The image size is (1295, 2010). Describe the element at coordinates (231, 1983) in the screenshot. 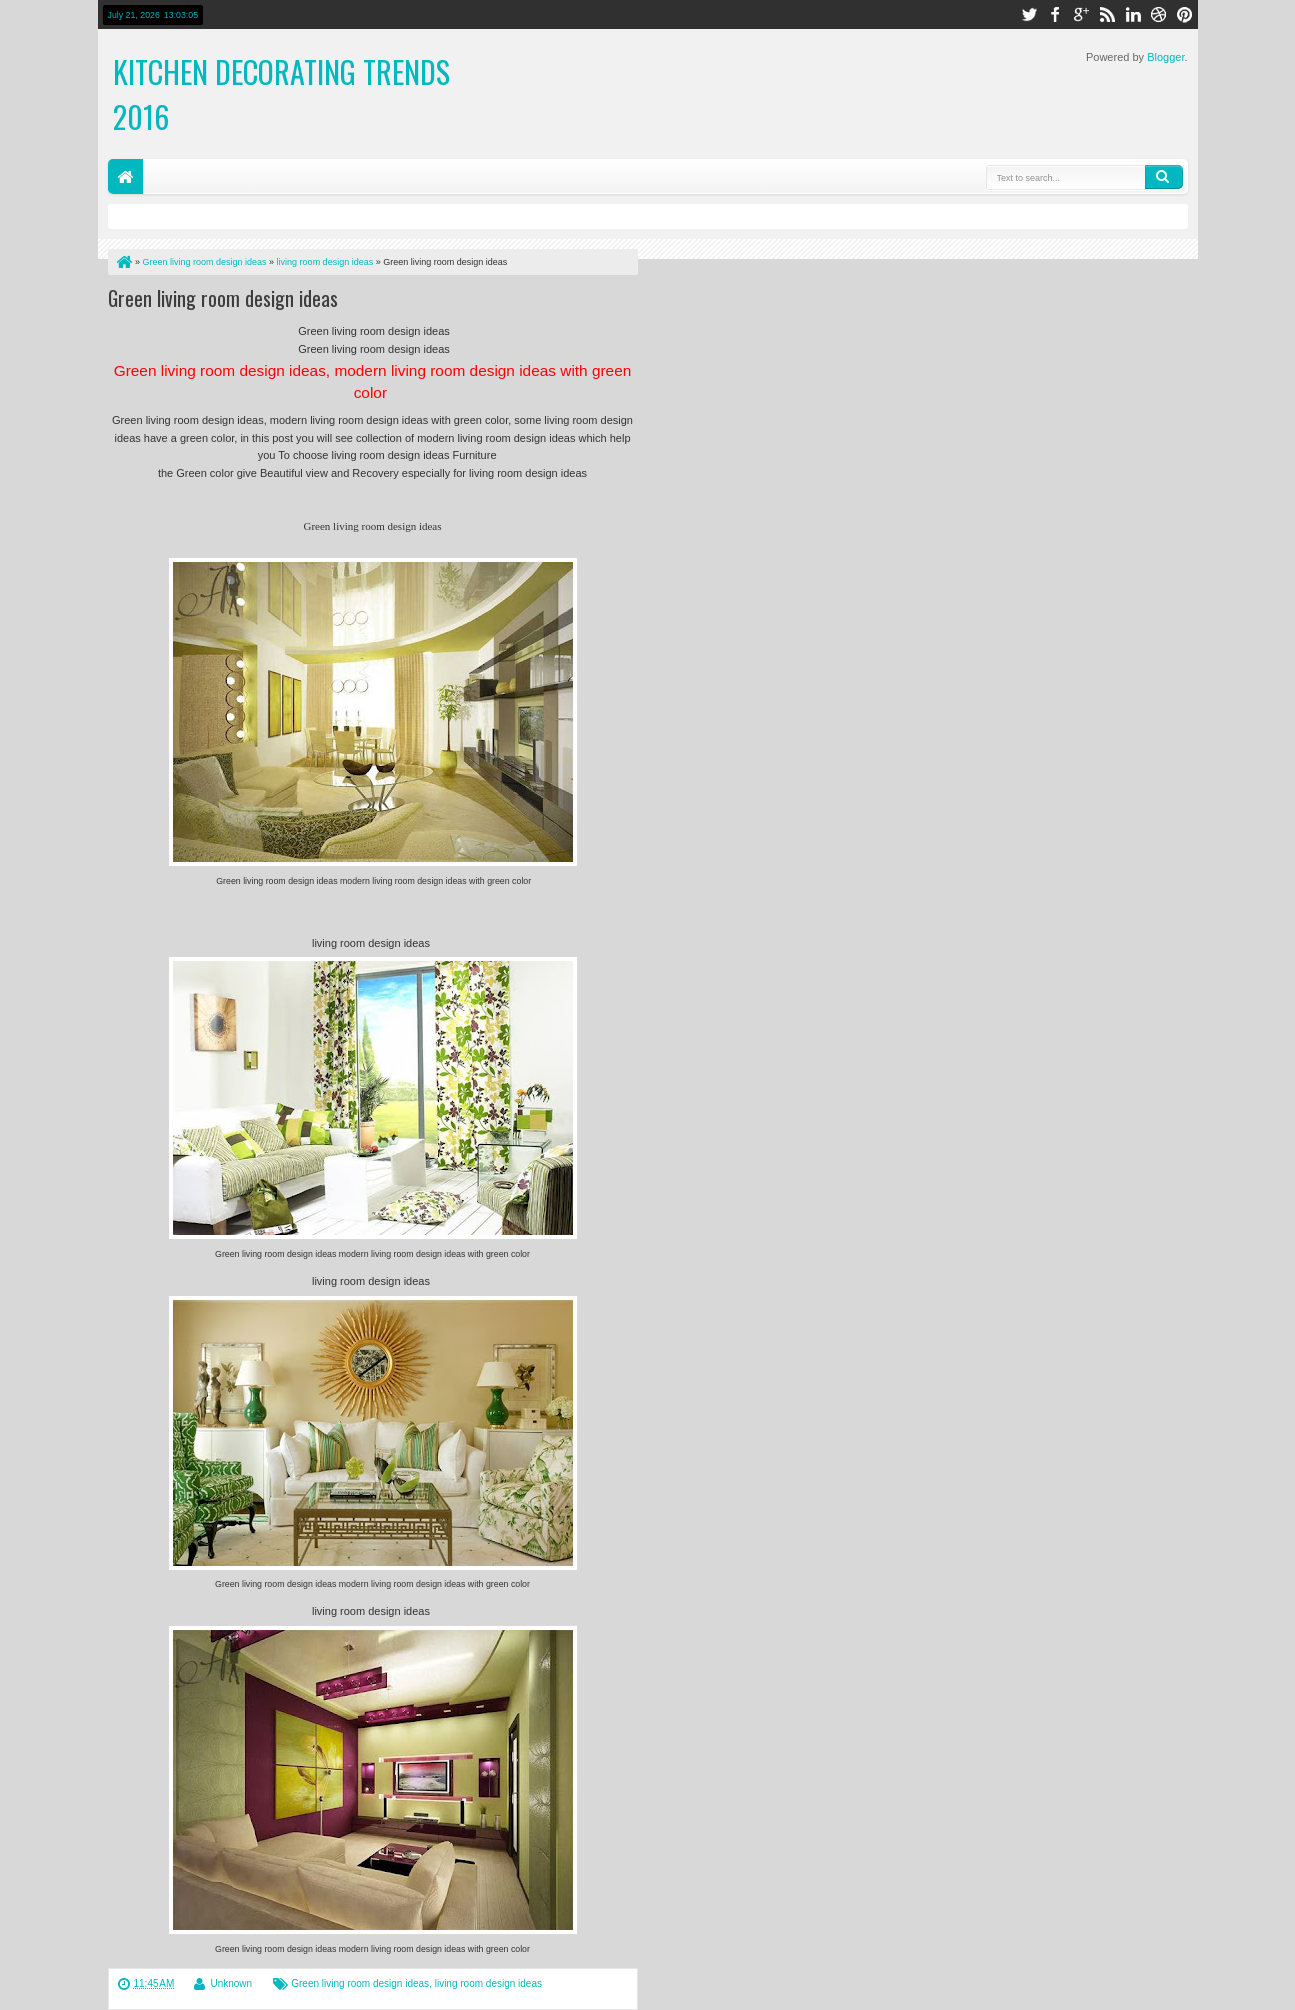

I see `Unknown` at that location.